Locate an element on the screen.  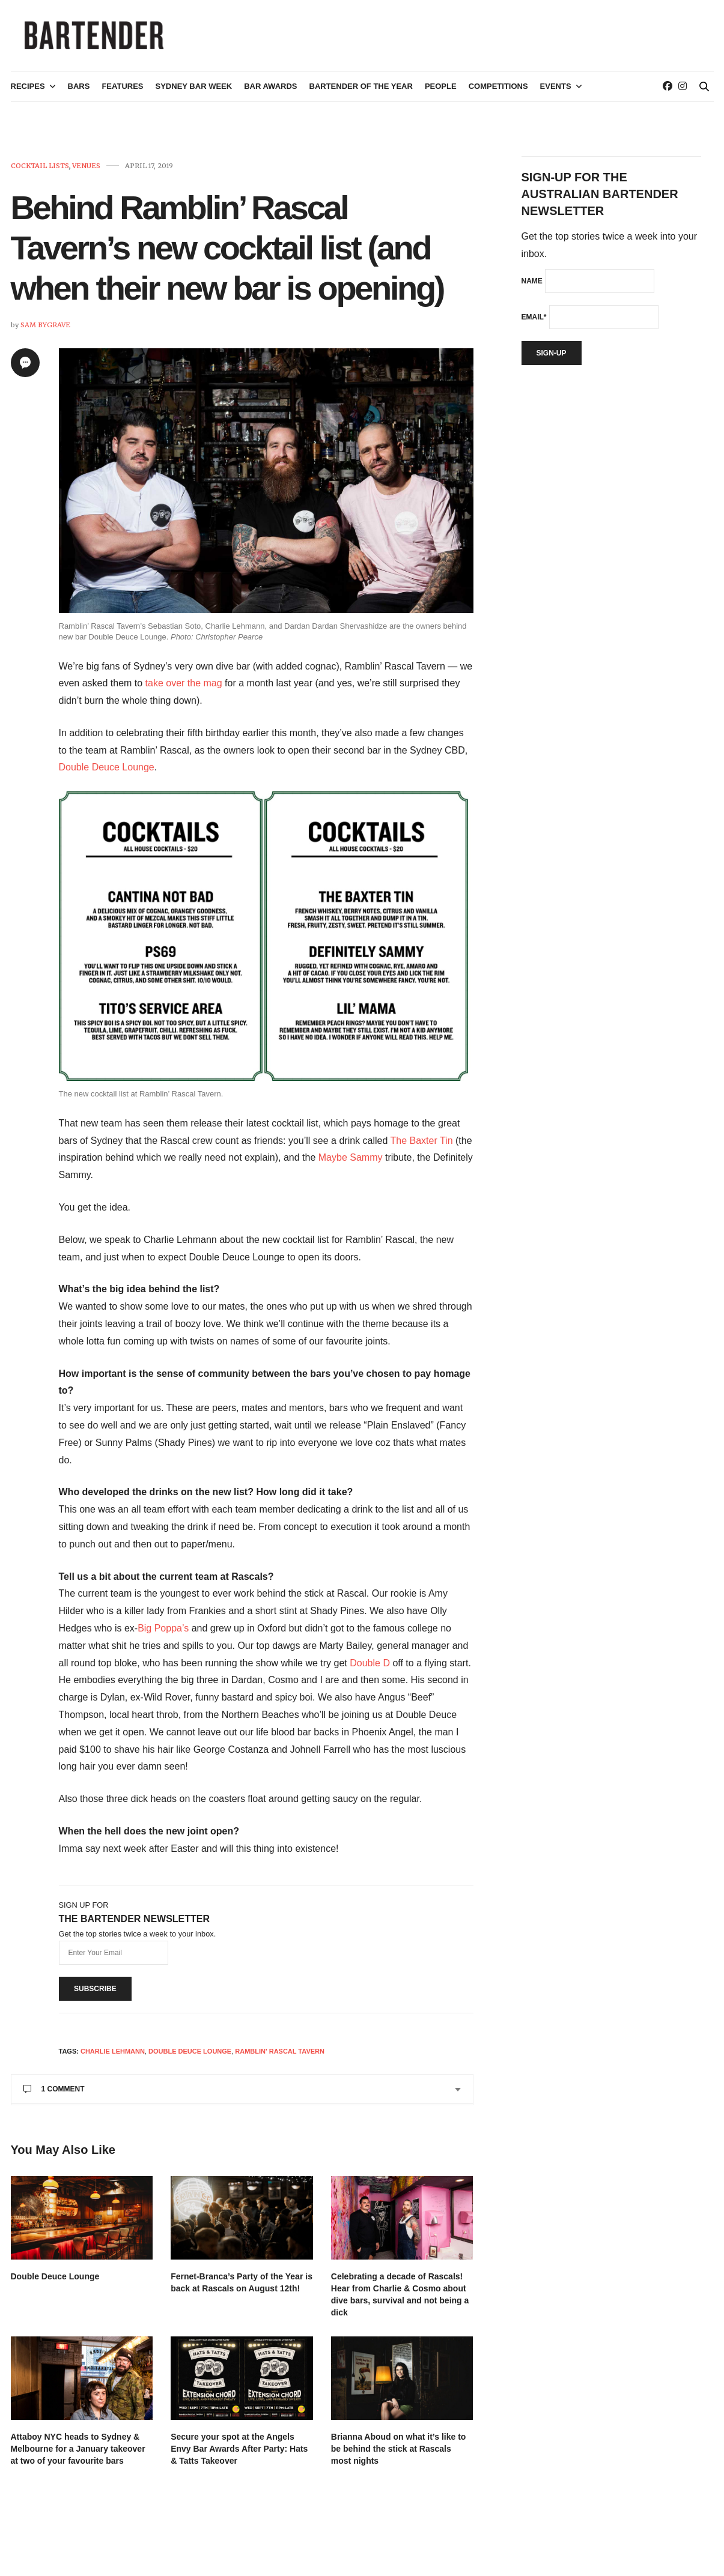
Events is located at coordinates (555, 93).